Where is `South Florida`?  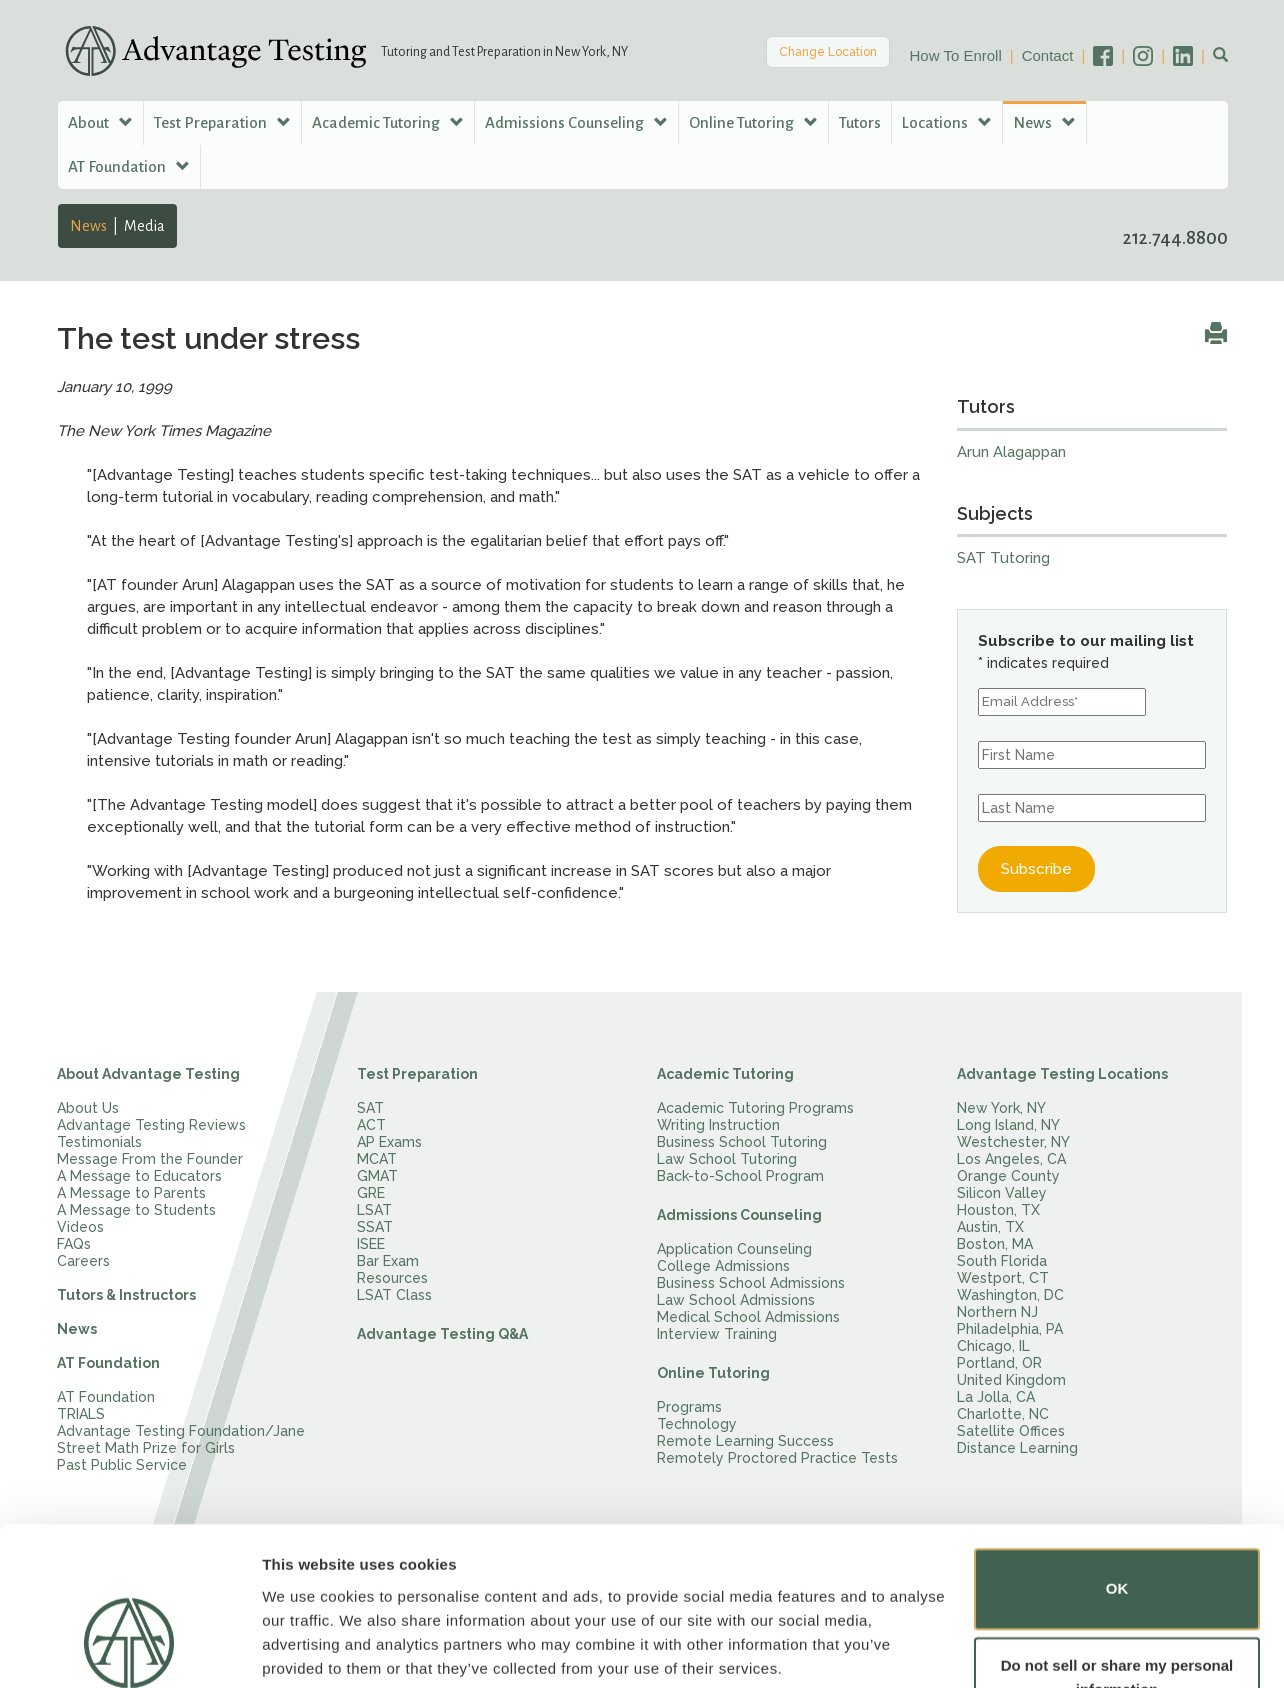
South Florida is located at coordinates (1002, 1261).